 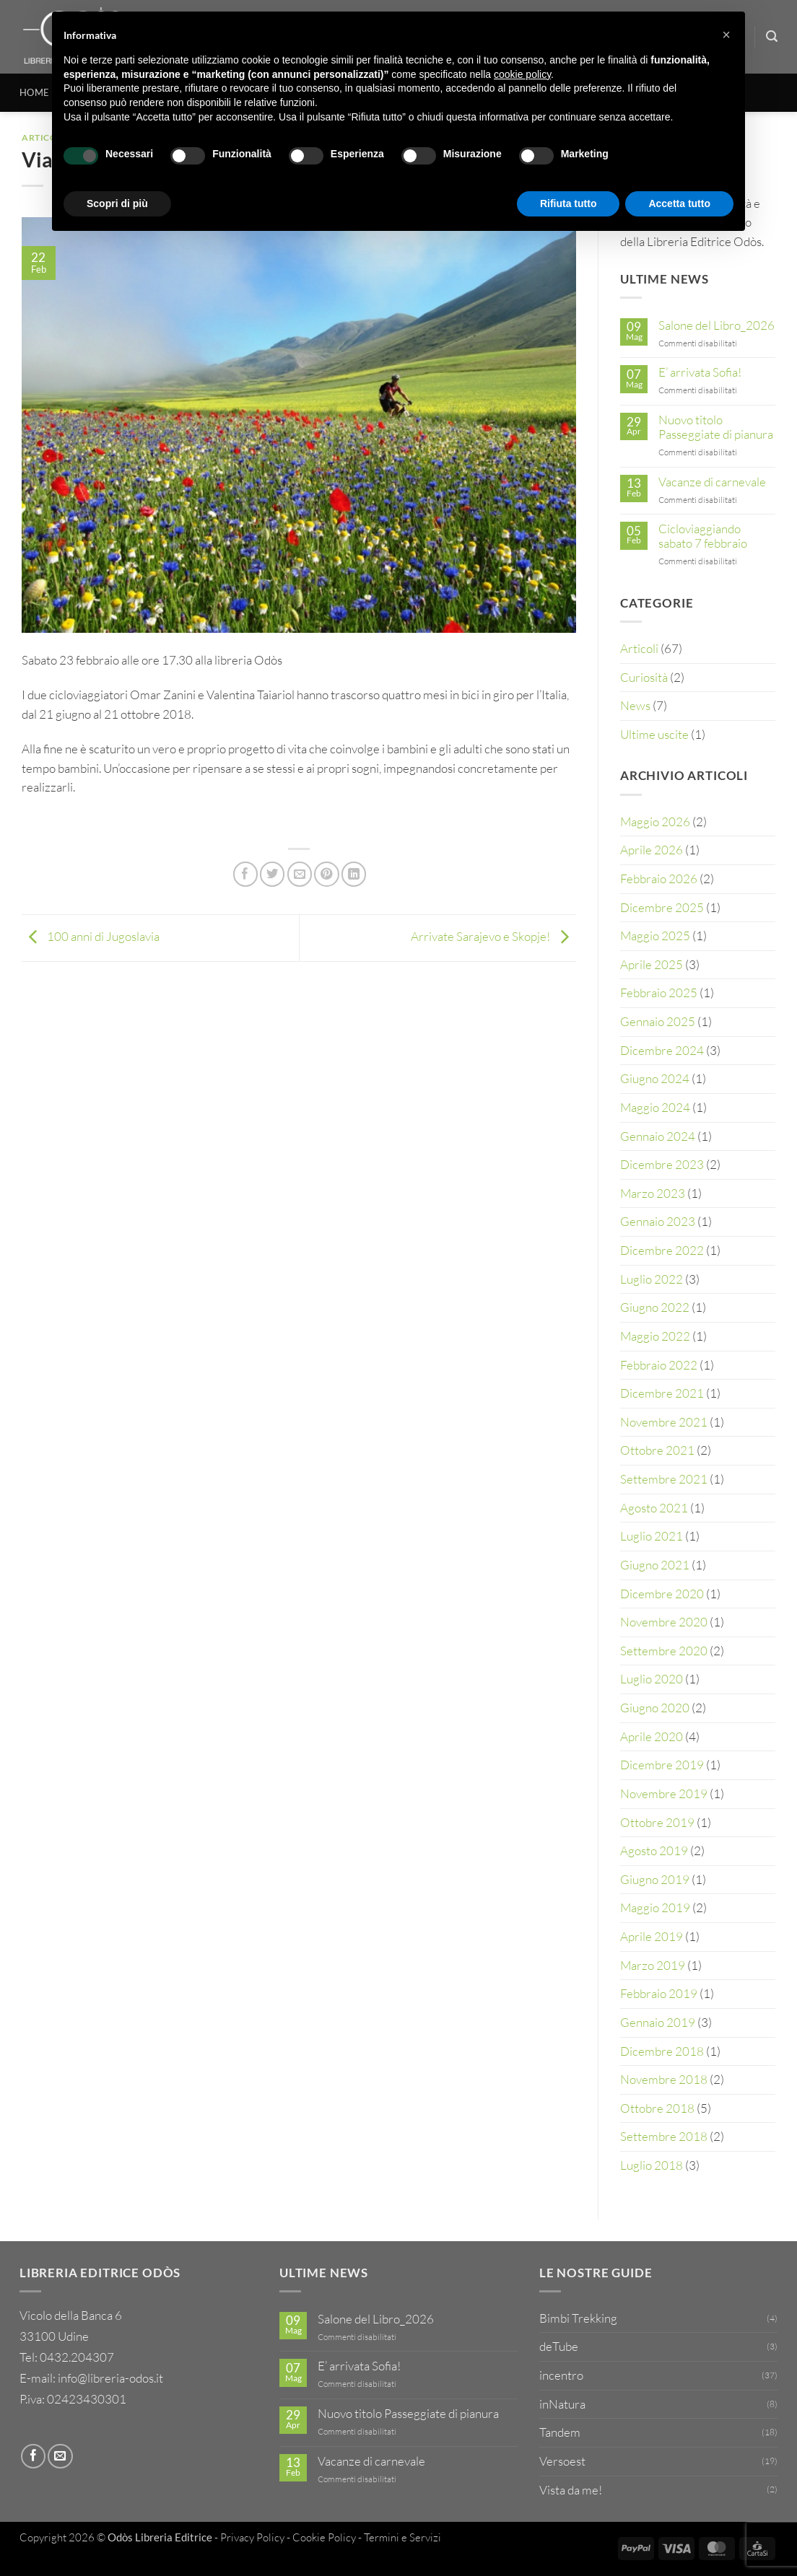 What do you see at coordinates (658, 992) in the screenshot?
I see `Febbraio 2025` at bounding box center [658, 992].